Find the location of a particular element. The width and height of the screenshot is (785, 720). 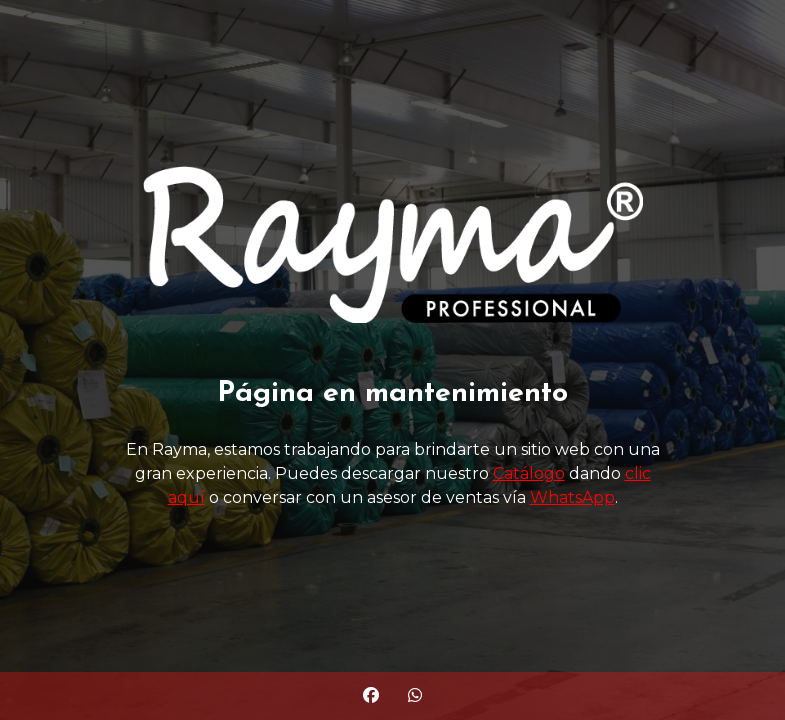

aquí is located at coordinates (186, 497).